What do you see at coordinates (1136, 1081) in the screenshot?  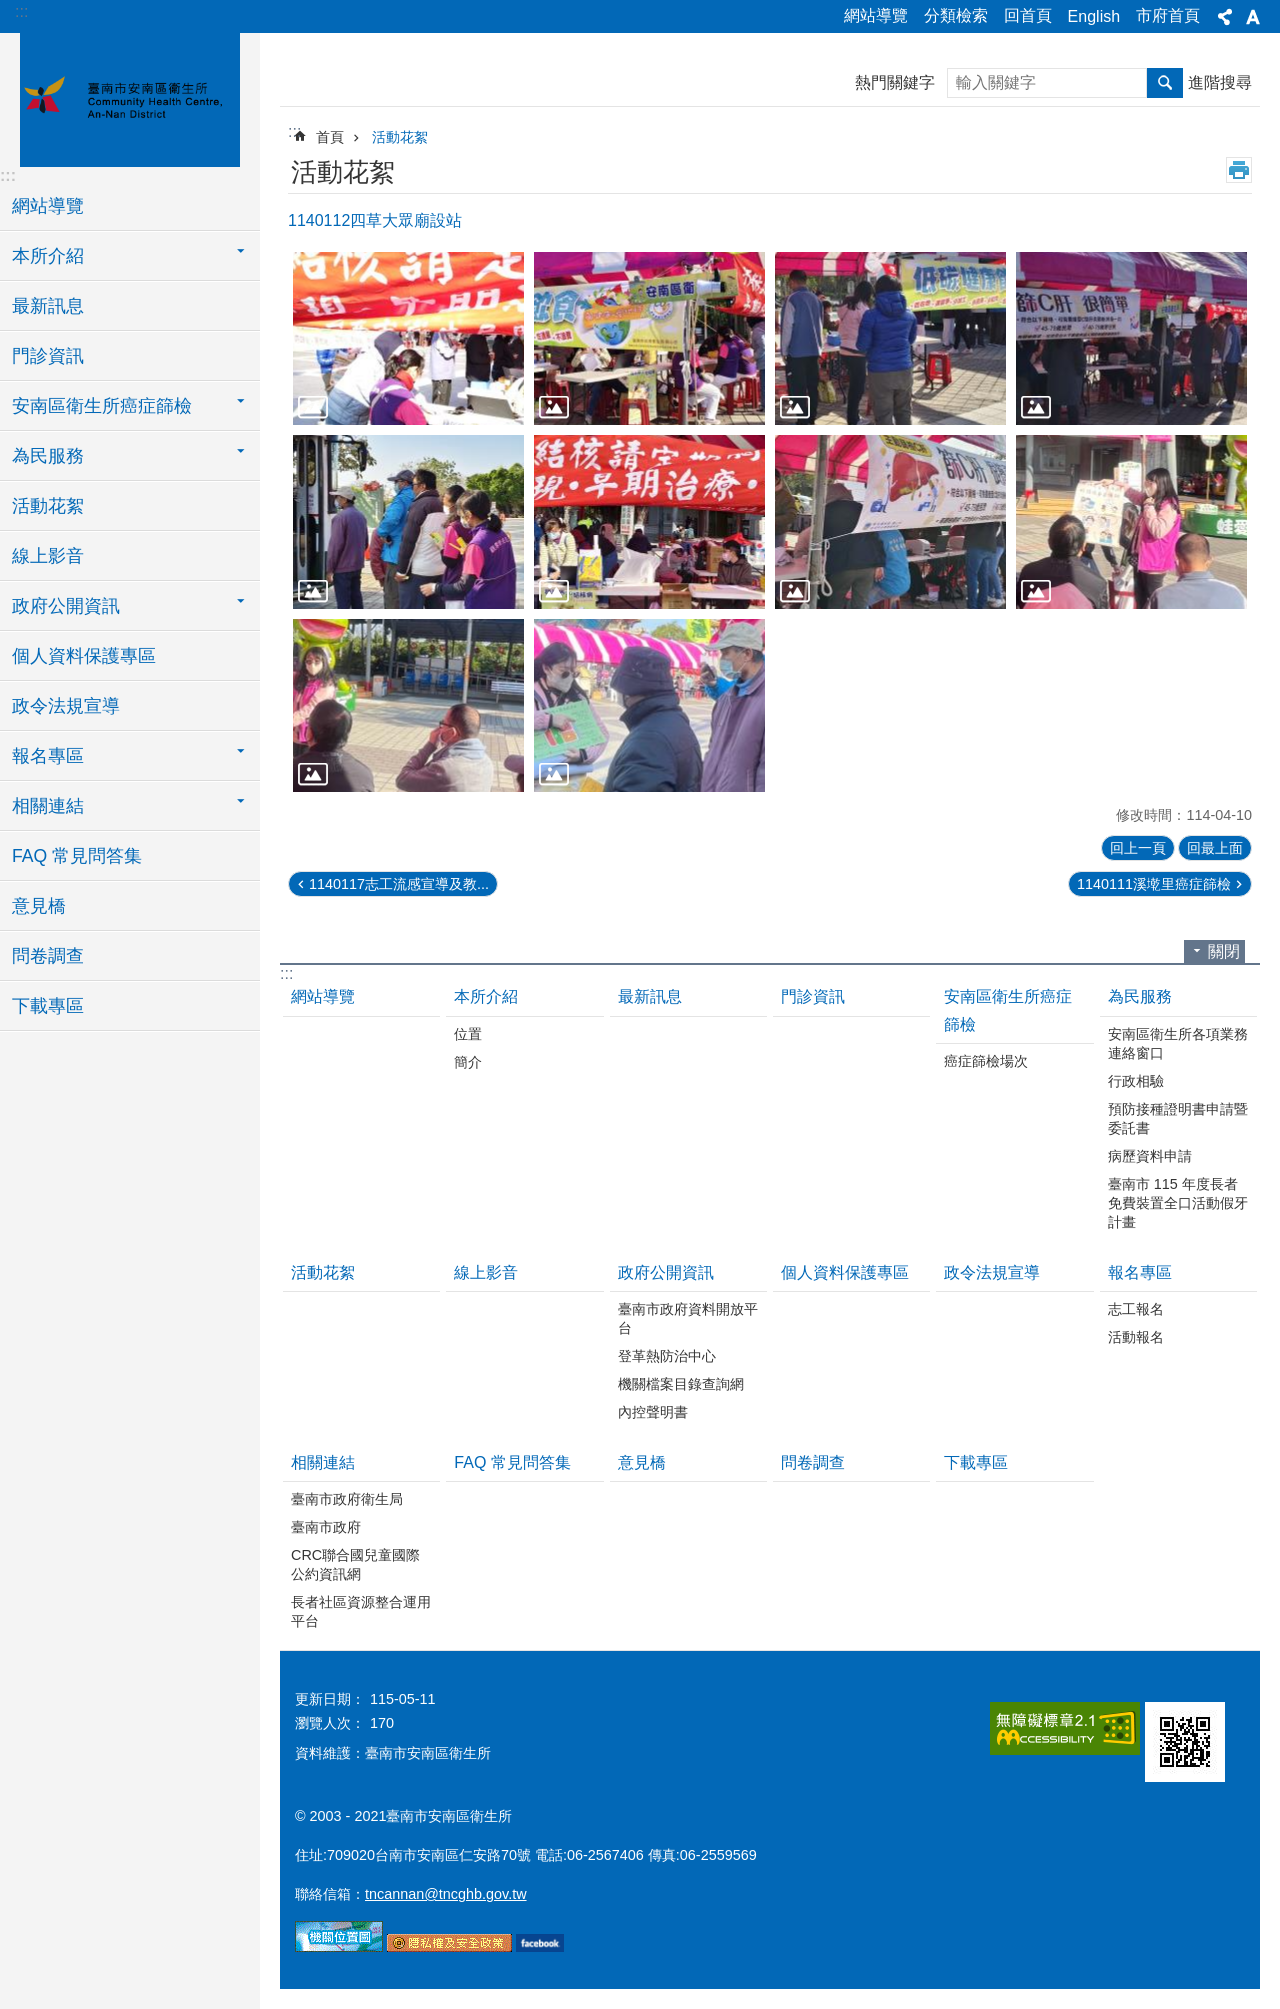 I see `行政相驗` at bounding box center [1136, 1081].